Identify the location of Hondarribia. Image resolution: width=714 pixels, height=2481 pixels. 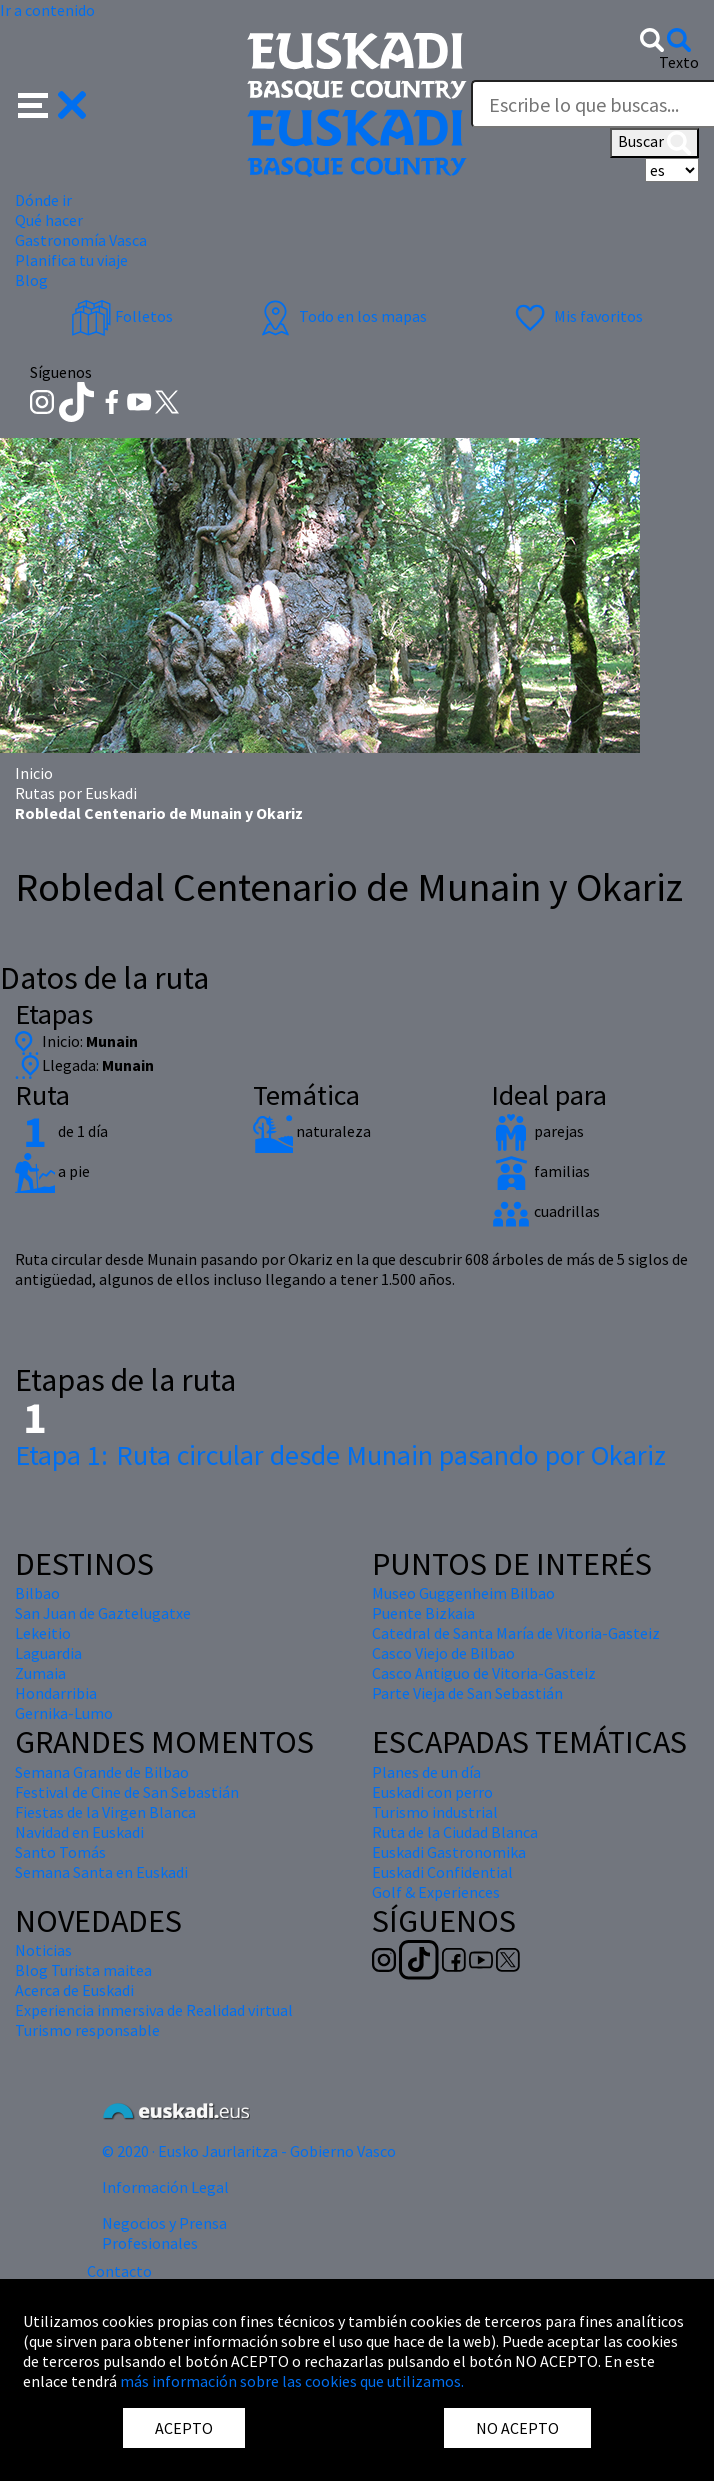
(56, 1693).